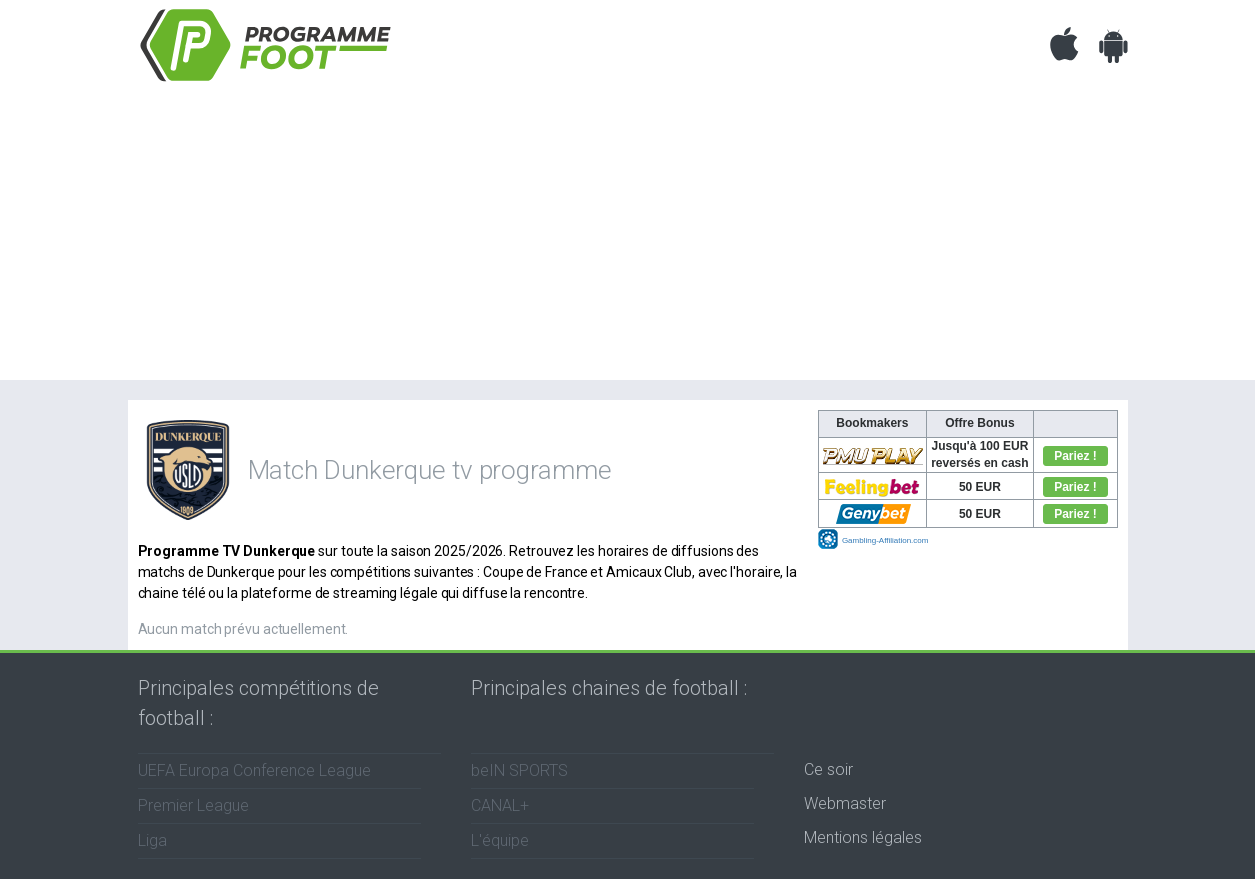 Image resolution: width=1255 pixels, height=879 pixels. Describe the element at coordinates (519, 770) in the screenshot. I see `beIN SPORTS` at that location.